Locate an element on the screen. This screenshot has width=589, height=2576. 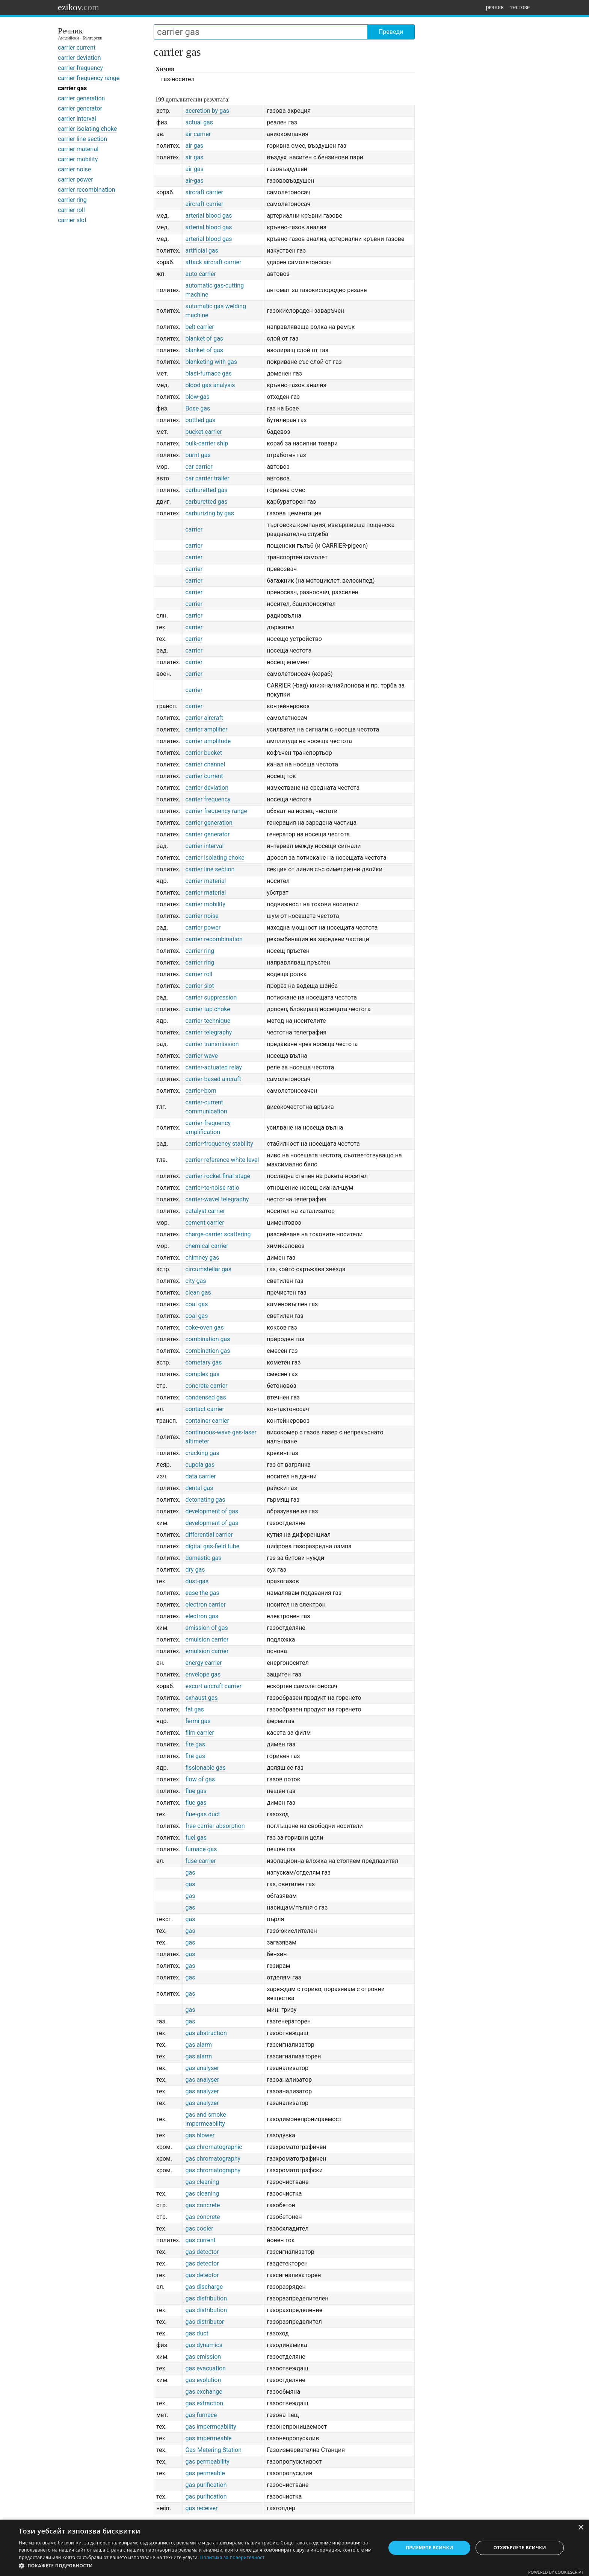
burnt gas is located at coordinates (197, 455).